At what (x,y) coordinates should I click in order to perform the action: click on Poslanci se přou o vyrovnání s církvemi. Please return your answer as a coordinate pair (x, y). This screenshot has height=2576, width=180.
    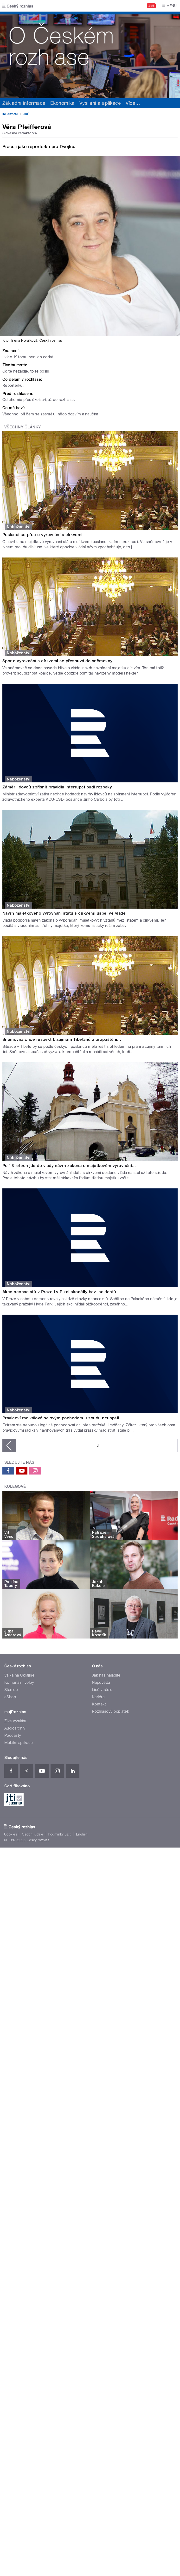
    Looking at the image, I should click on (42, 534).